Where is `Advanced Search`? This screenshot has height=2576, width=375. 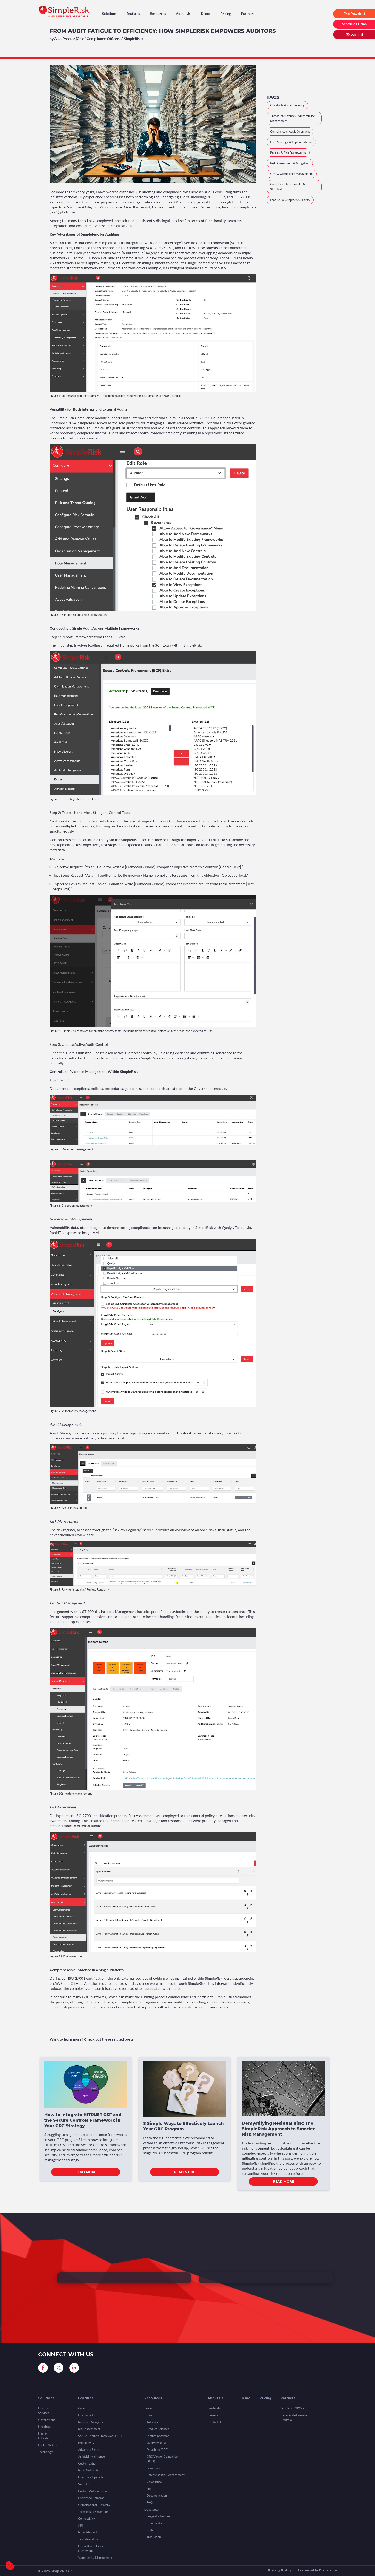
Advanced Search is located at coordinates (89, 2449).